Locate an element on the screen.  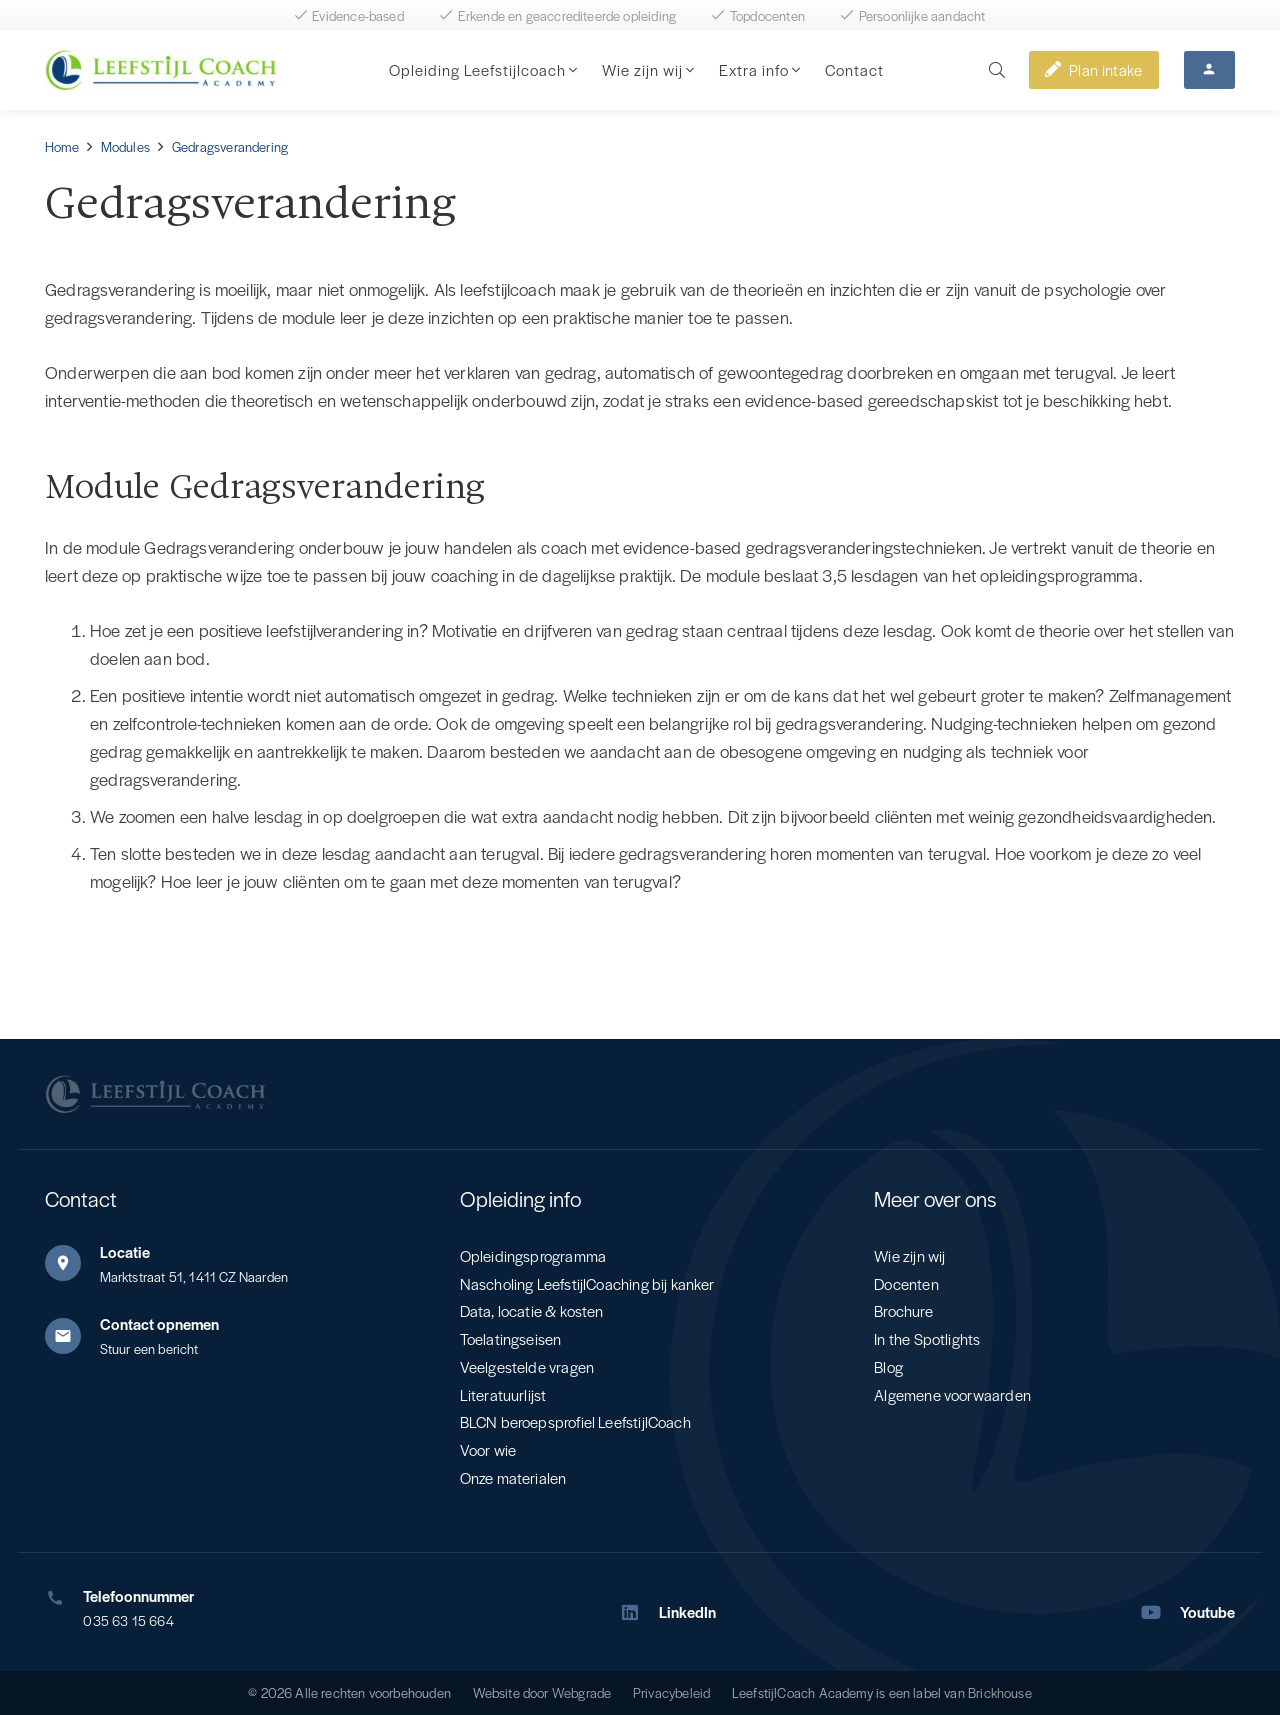
Nascholing LeefstijlCoaching bij kanker is located at coordinates (587, 1283).